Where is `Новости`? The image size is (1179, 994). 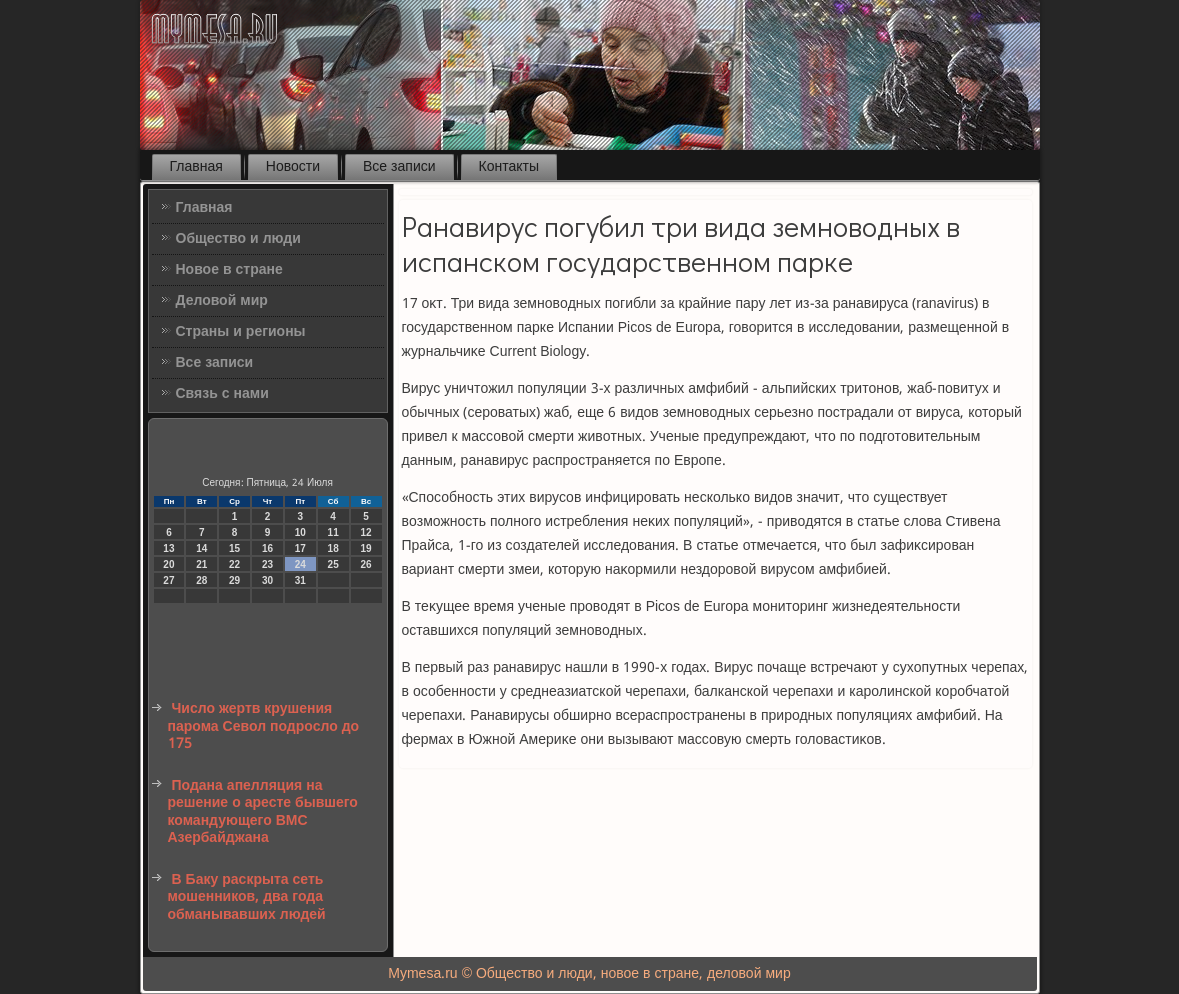 Новости is located at coordinates (293, 167).